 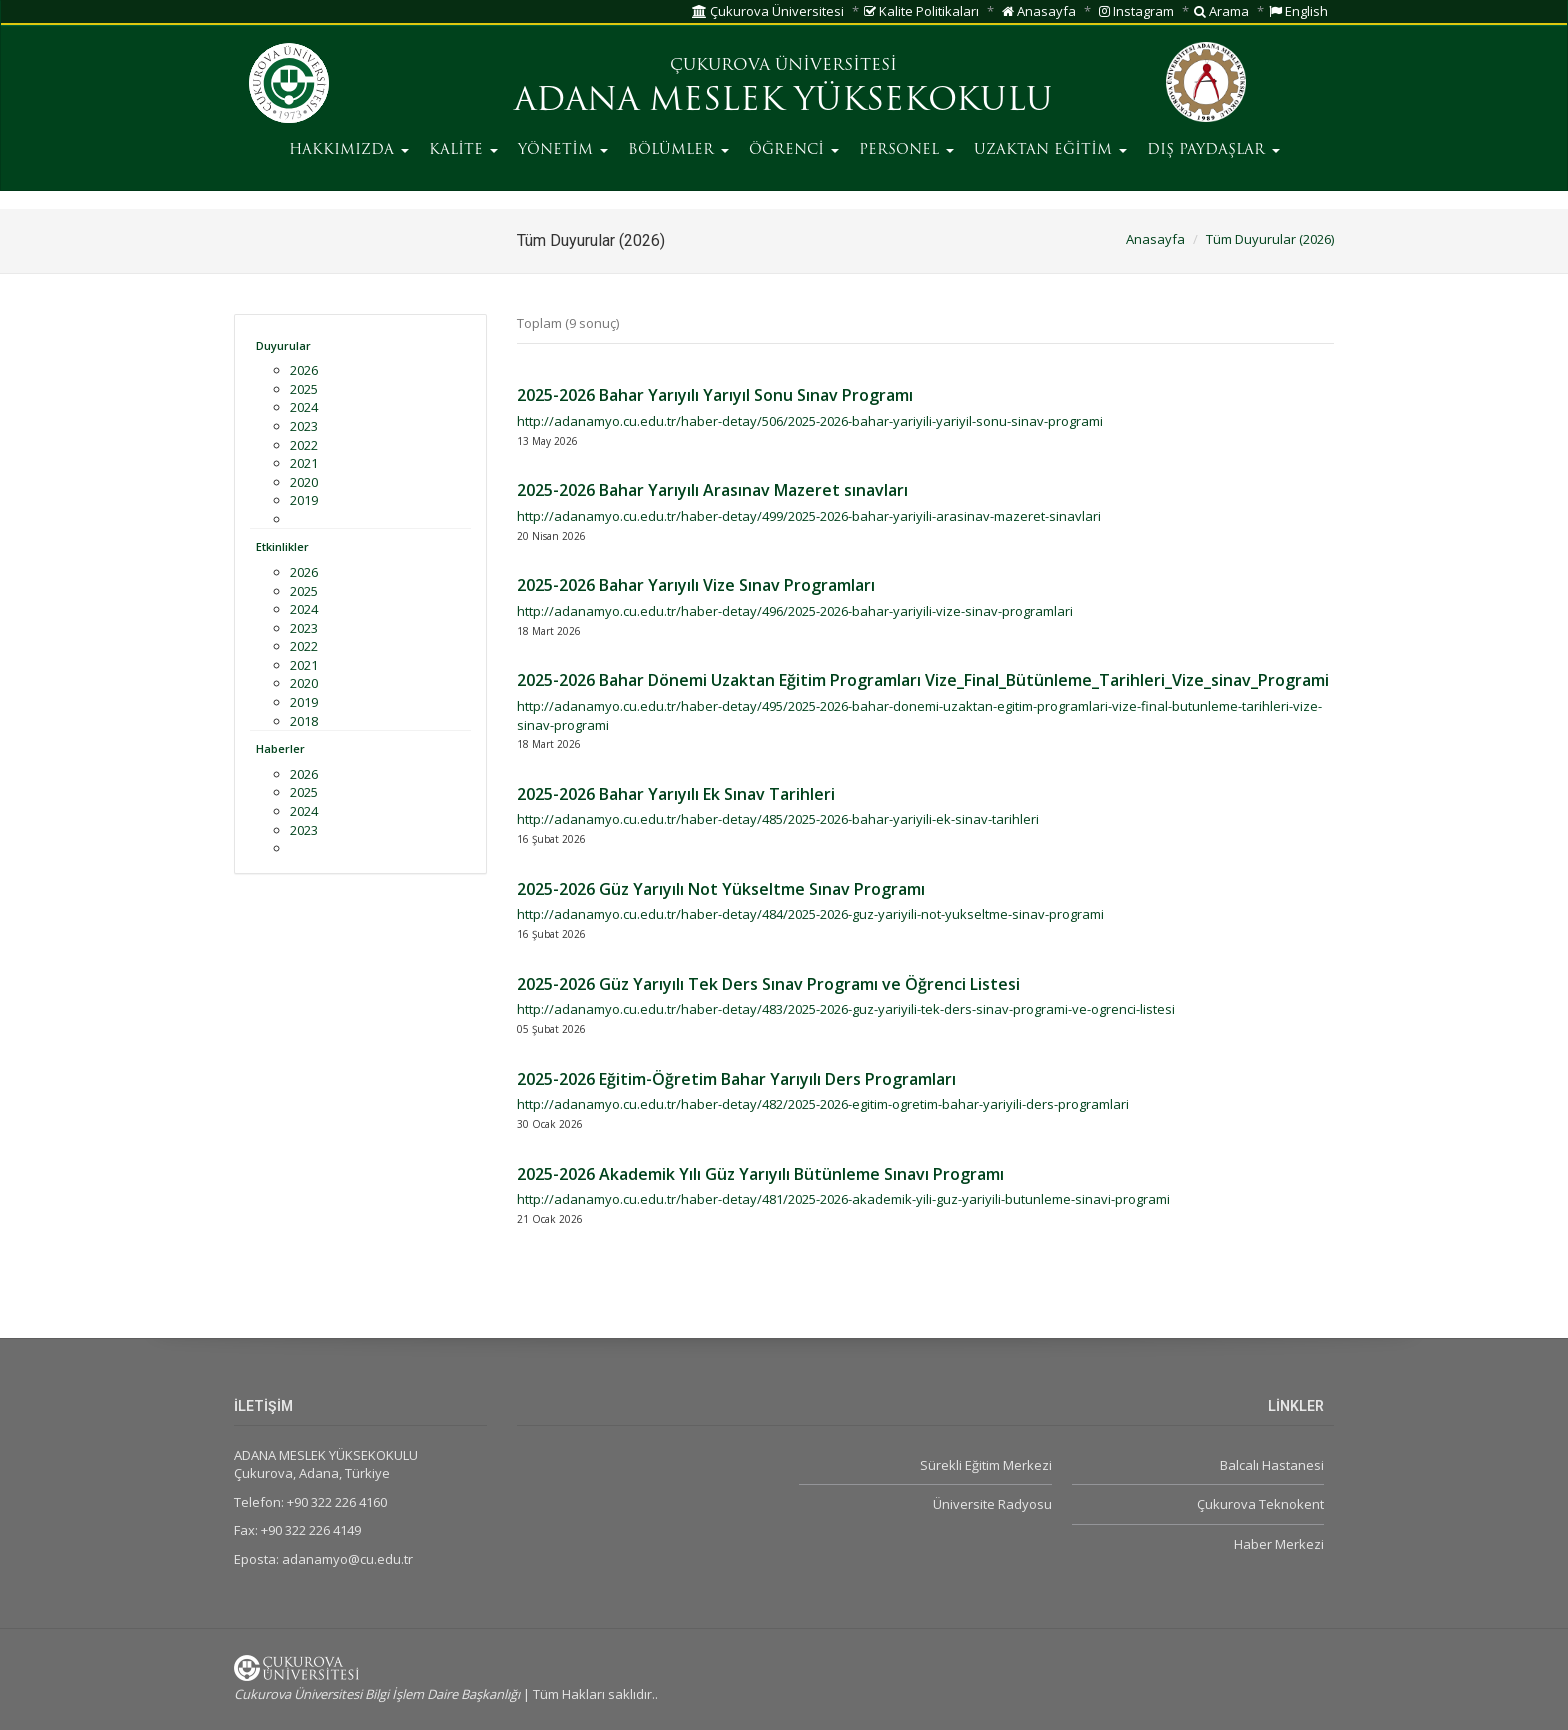 I want to click on ÇUKUROVA ÜNİVERSİTESİ, so click(x=783, y=66).